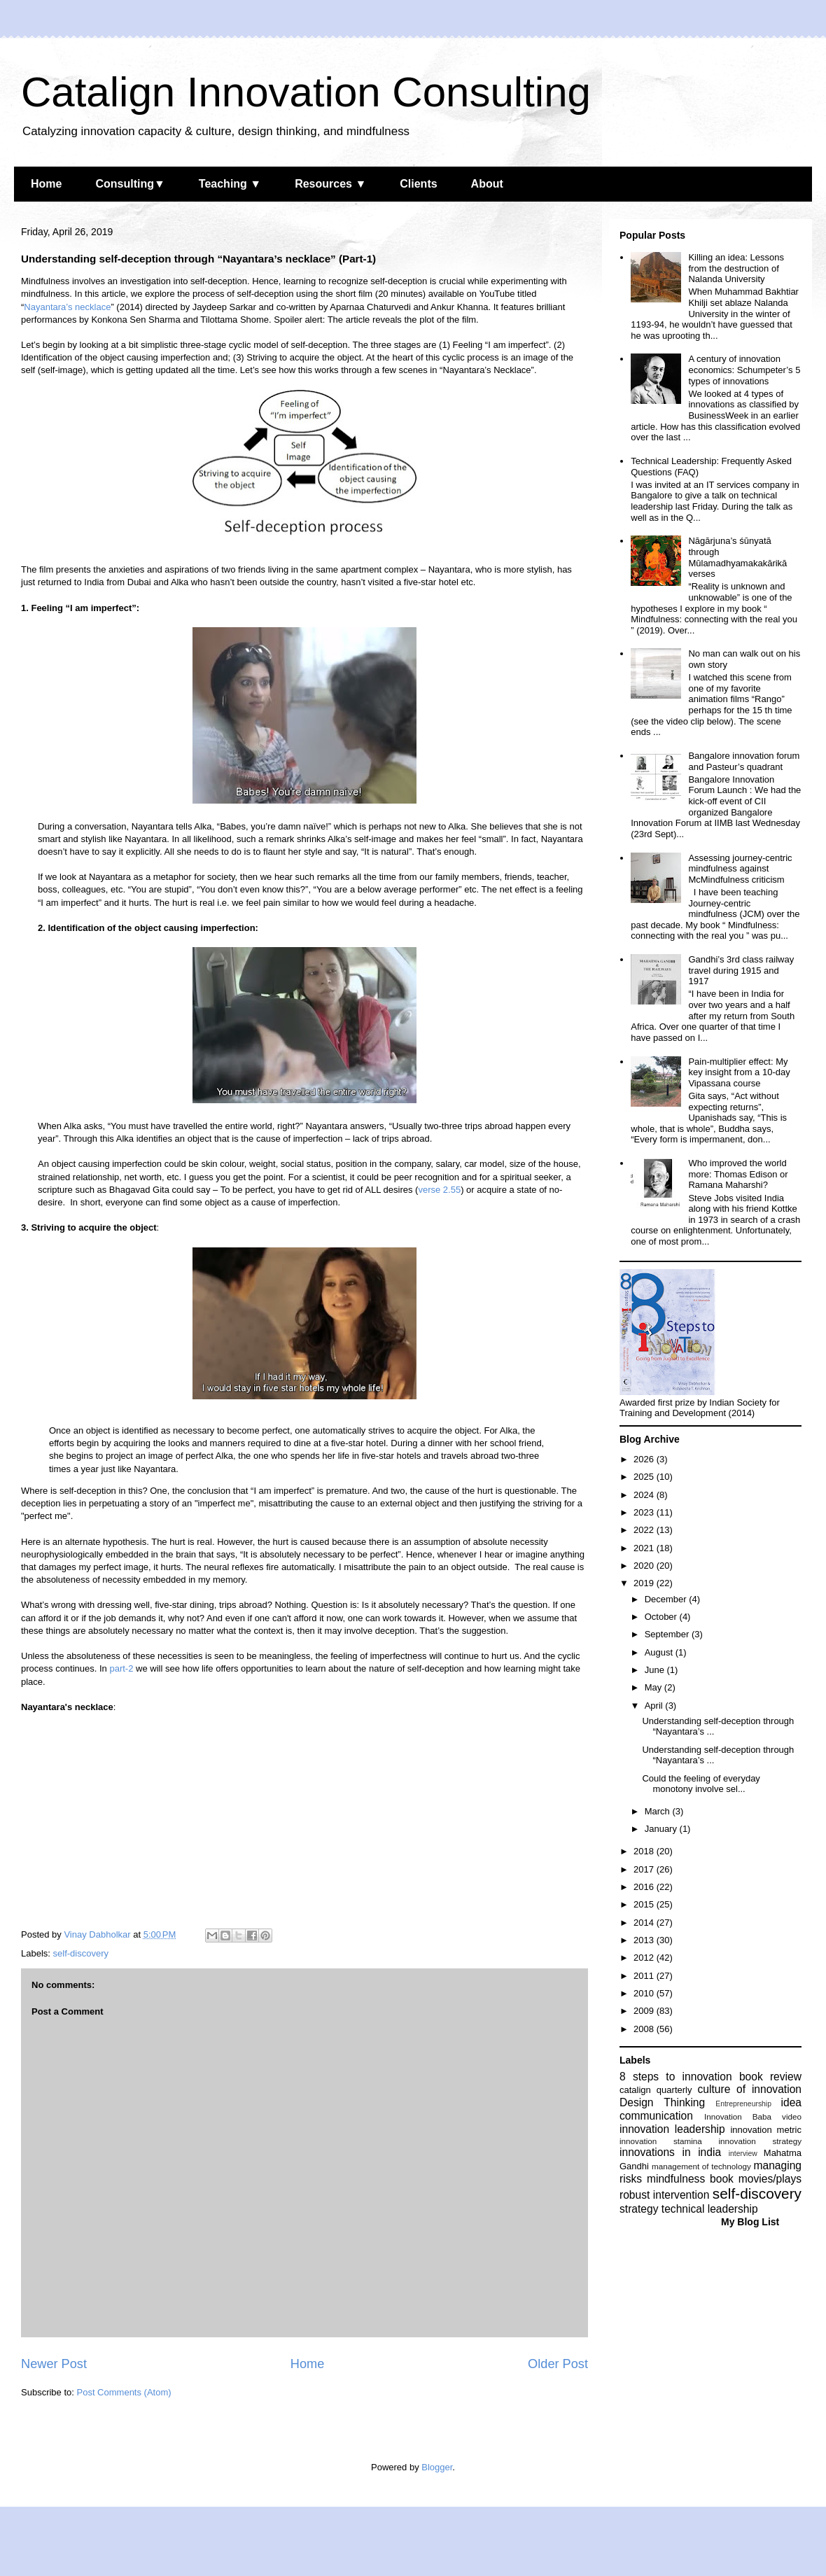 The image size is (826, 2576). What do you see at coordinates (645, 1530) in the screenshot?
I see `2022` at bounding box center [645, 1530].